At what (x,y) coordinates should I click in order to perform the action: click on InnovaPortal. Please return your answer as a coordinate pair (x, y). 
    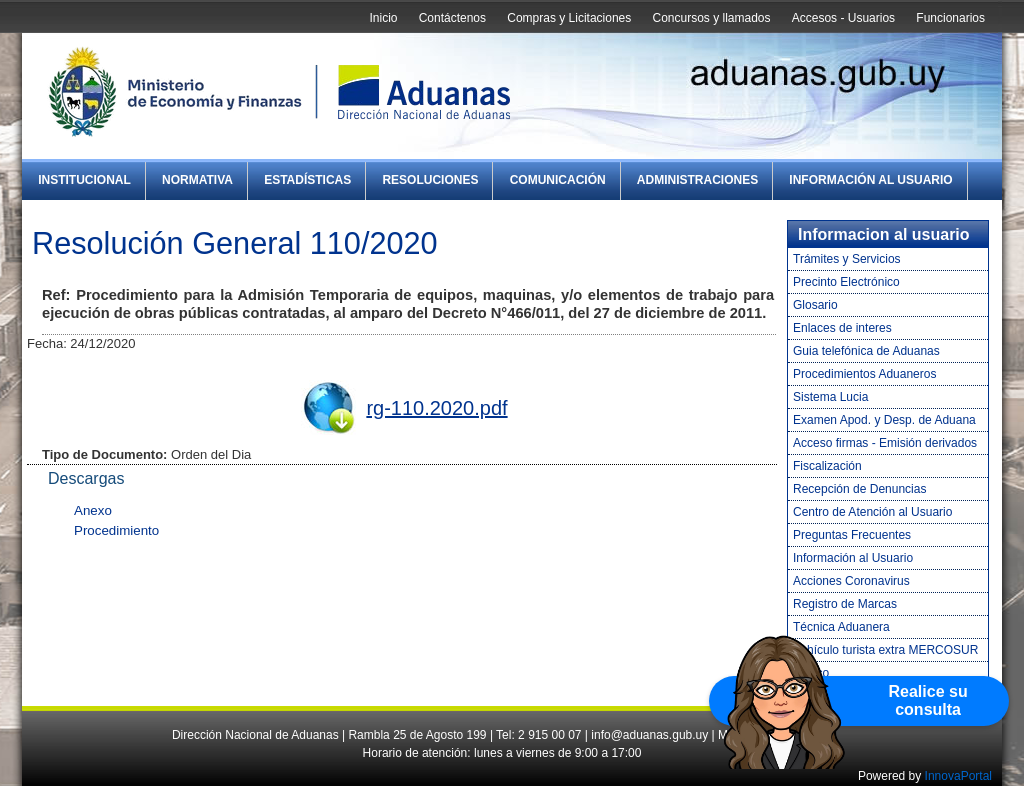
    Looking at the image, I should click on (958, 776).